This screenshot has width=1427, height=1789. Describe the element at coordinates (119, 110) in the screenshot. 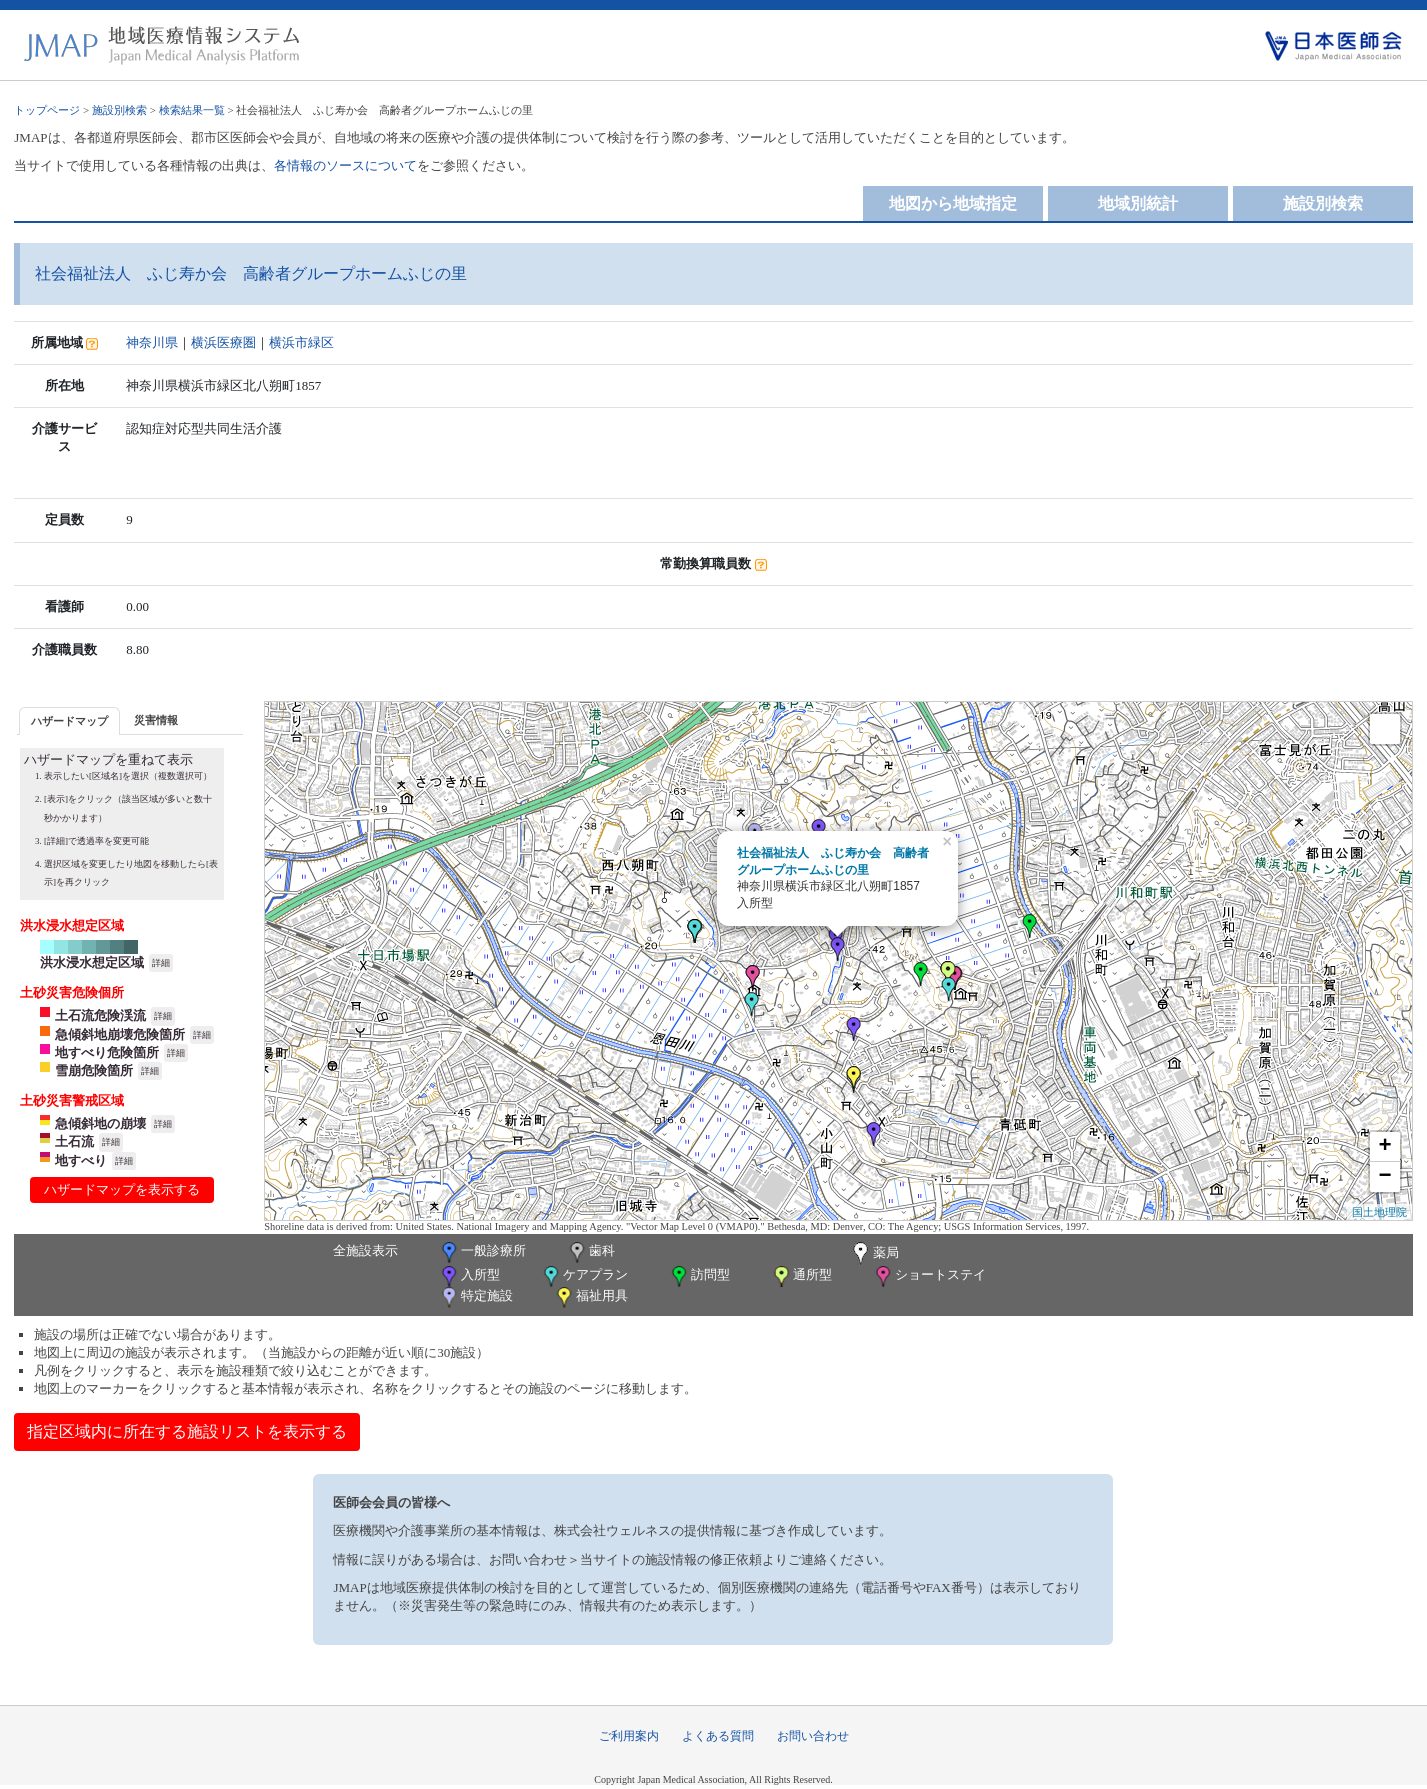

I see `施設別検索` at that location.